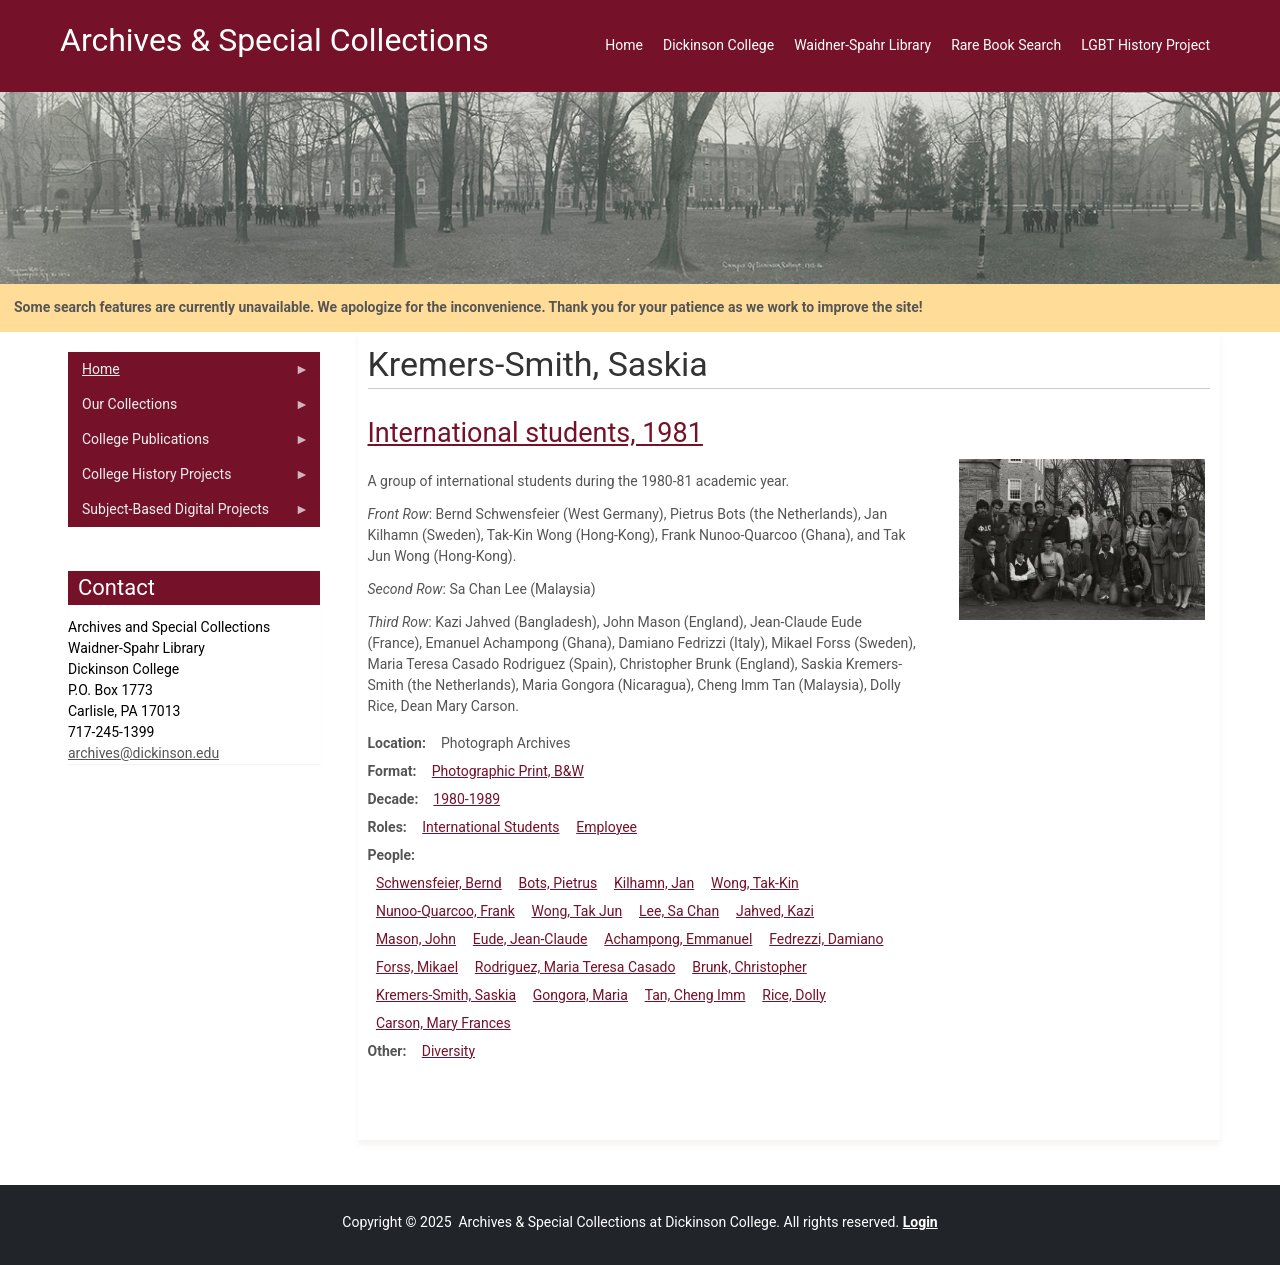  Describe the element at coordinates (530, 939) in the screenshot. I see `Eude, Jean-Claude` at that location.